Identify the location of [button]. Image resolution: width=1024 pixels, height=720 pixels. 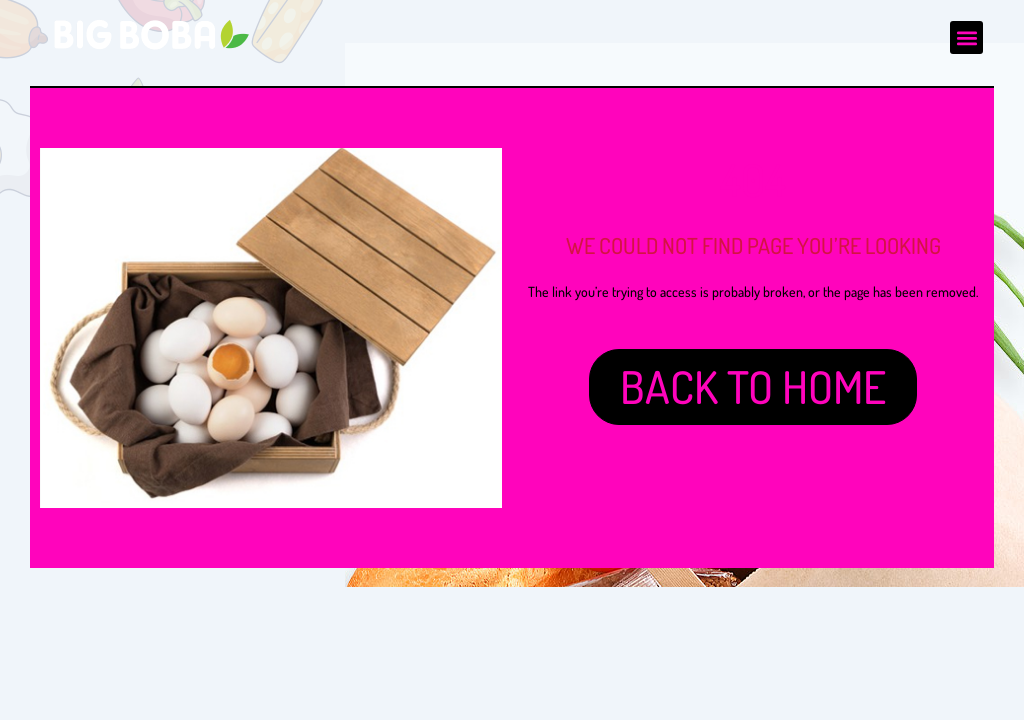
(966, 37).